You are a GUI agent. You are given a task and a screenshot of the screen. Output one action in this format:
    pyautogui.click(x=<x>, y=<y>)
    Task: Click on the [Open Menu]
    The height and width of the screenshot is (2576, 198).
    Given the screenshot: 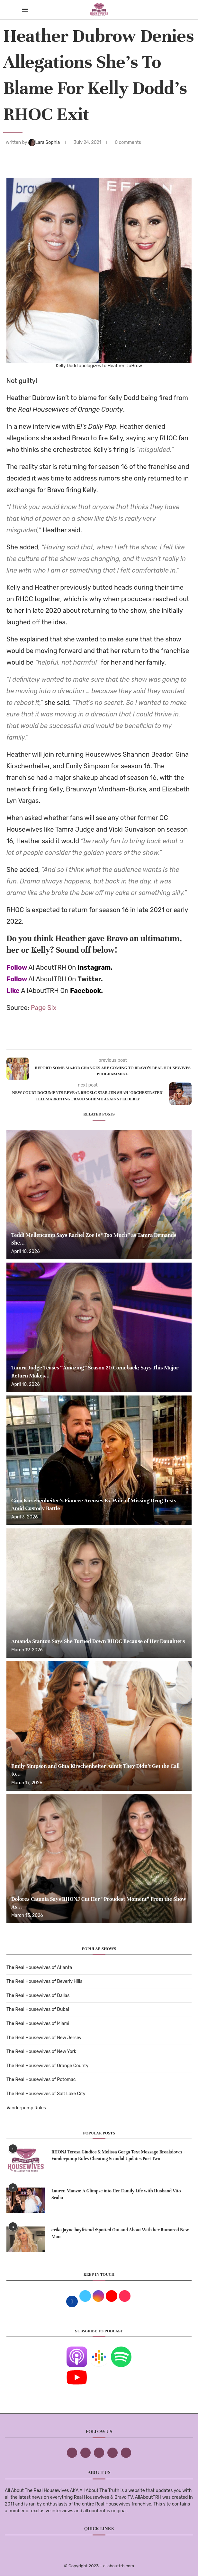 What is the action you would take?
    pyautogui.click(x=25, y=10)
    